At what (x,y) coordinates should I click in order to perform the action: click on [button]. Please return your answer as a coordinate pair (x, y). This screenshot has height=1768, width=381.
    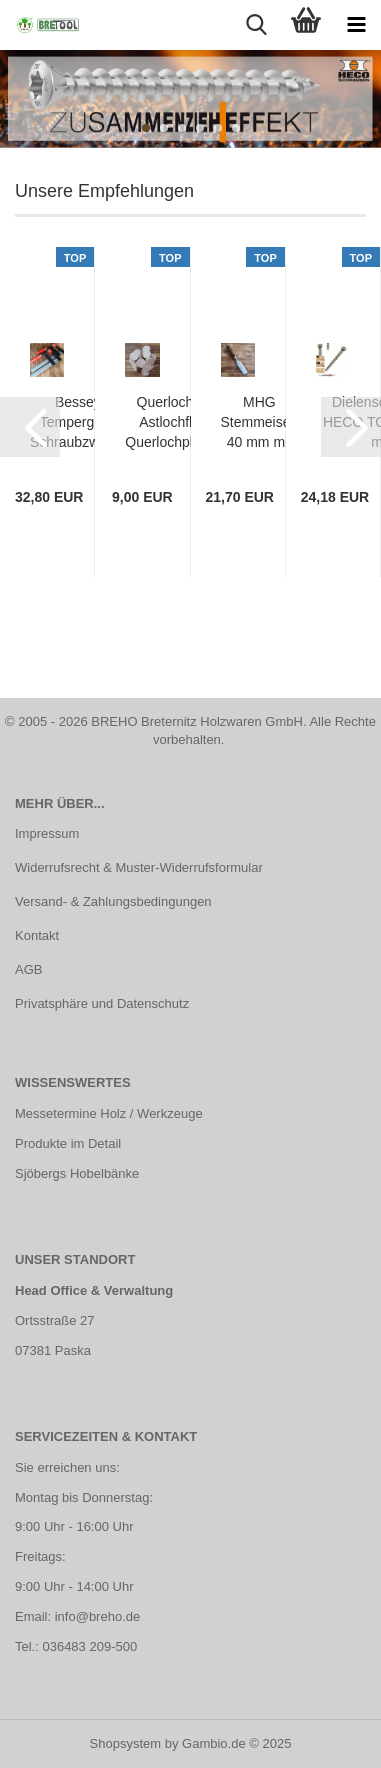
    Looking at the image, I should click on (30, 427).